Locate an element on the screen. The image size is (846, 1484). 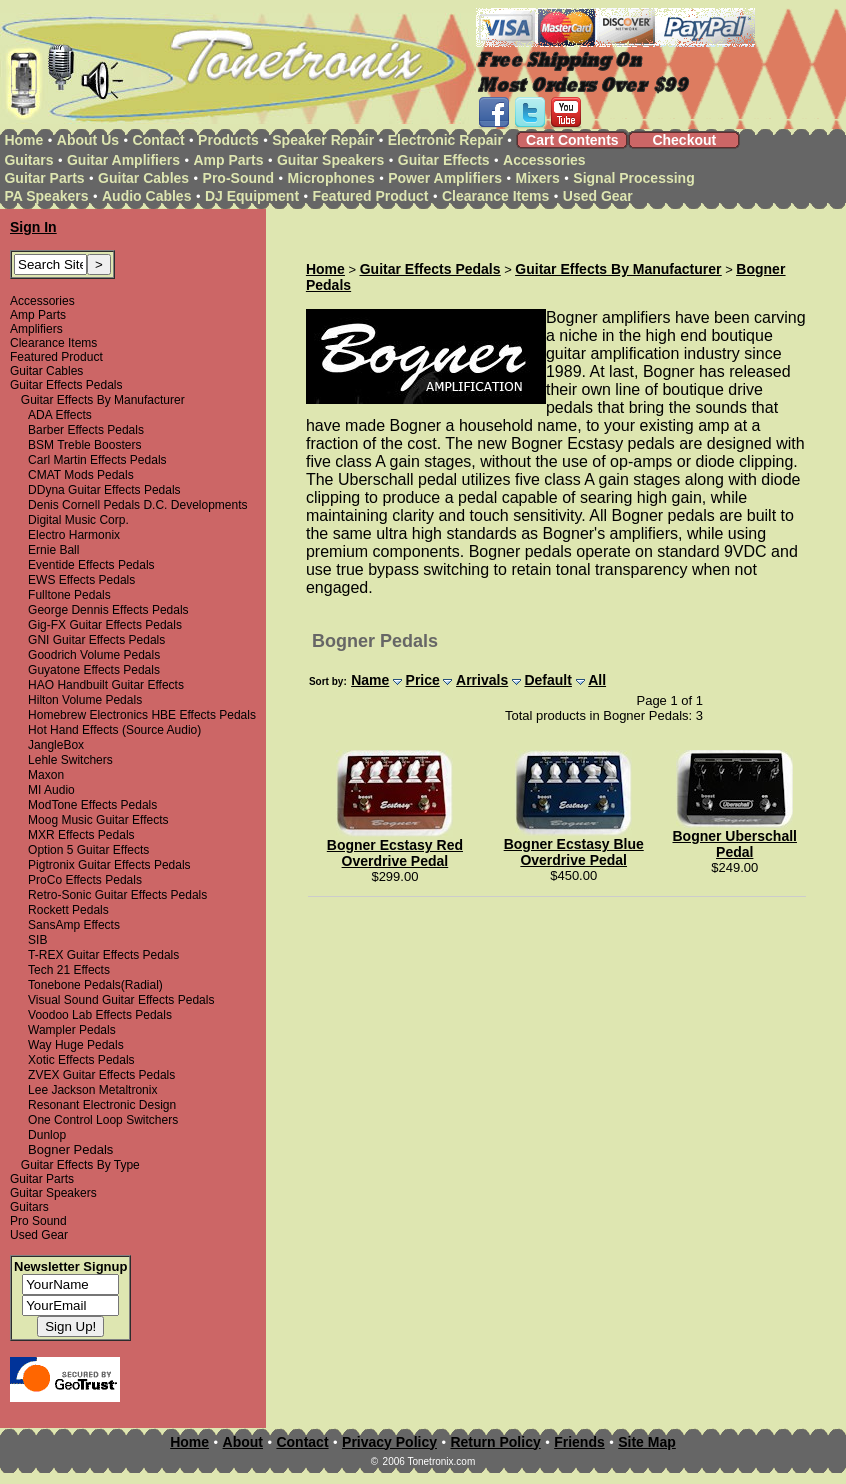
Return Policy is located at coordinates (495, 1442).